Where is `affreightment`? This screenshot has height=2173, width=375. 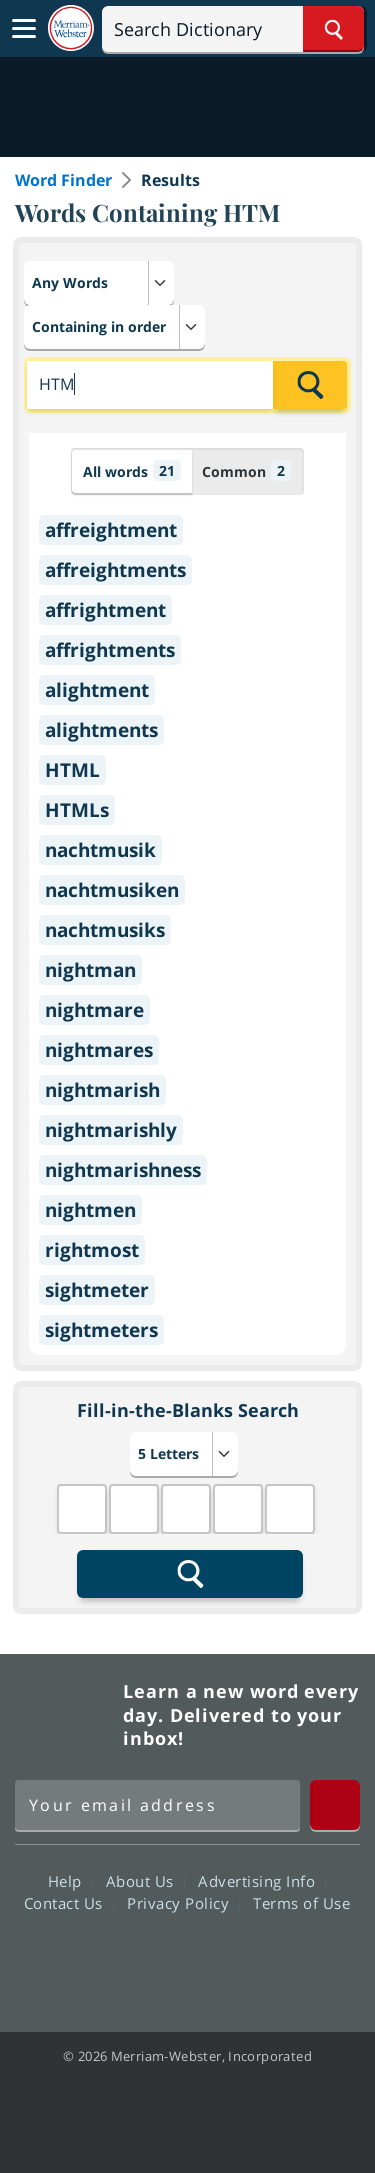
affreightment is located at coordinates (111, 530).